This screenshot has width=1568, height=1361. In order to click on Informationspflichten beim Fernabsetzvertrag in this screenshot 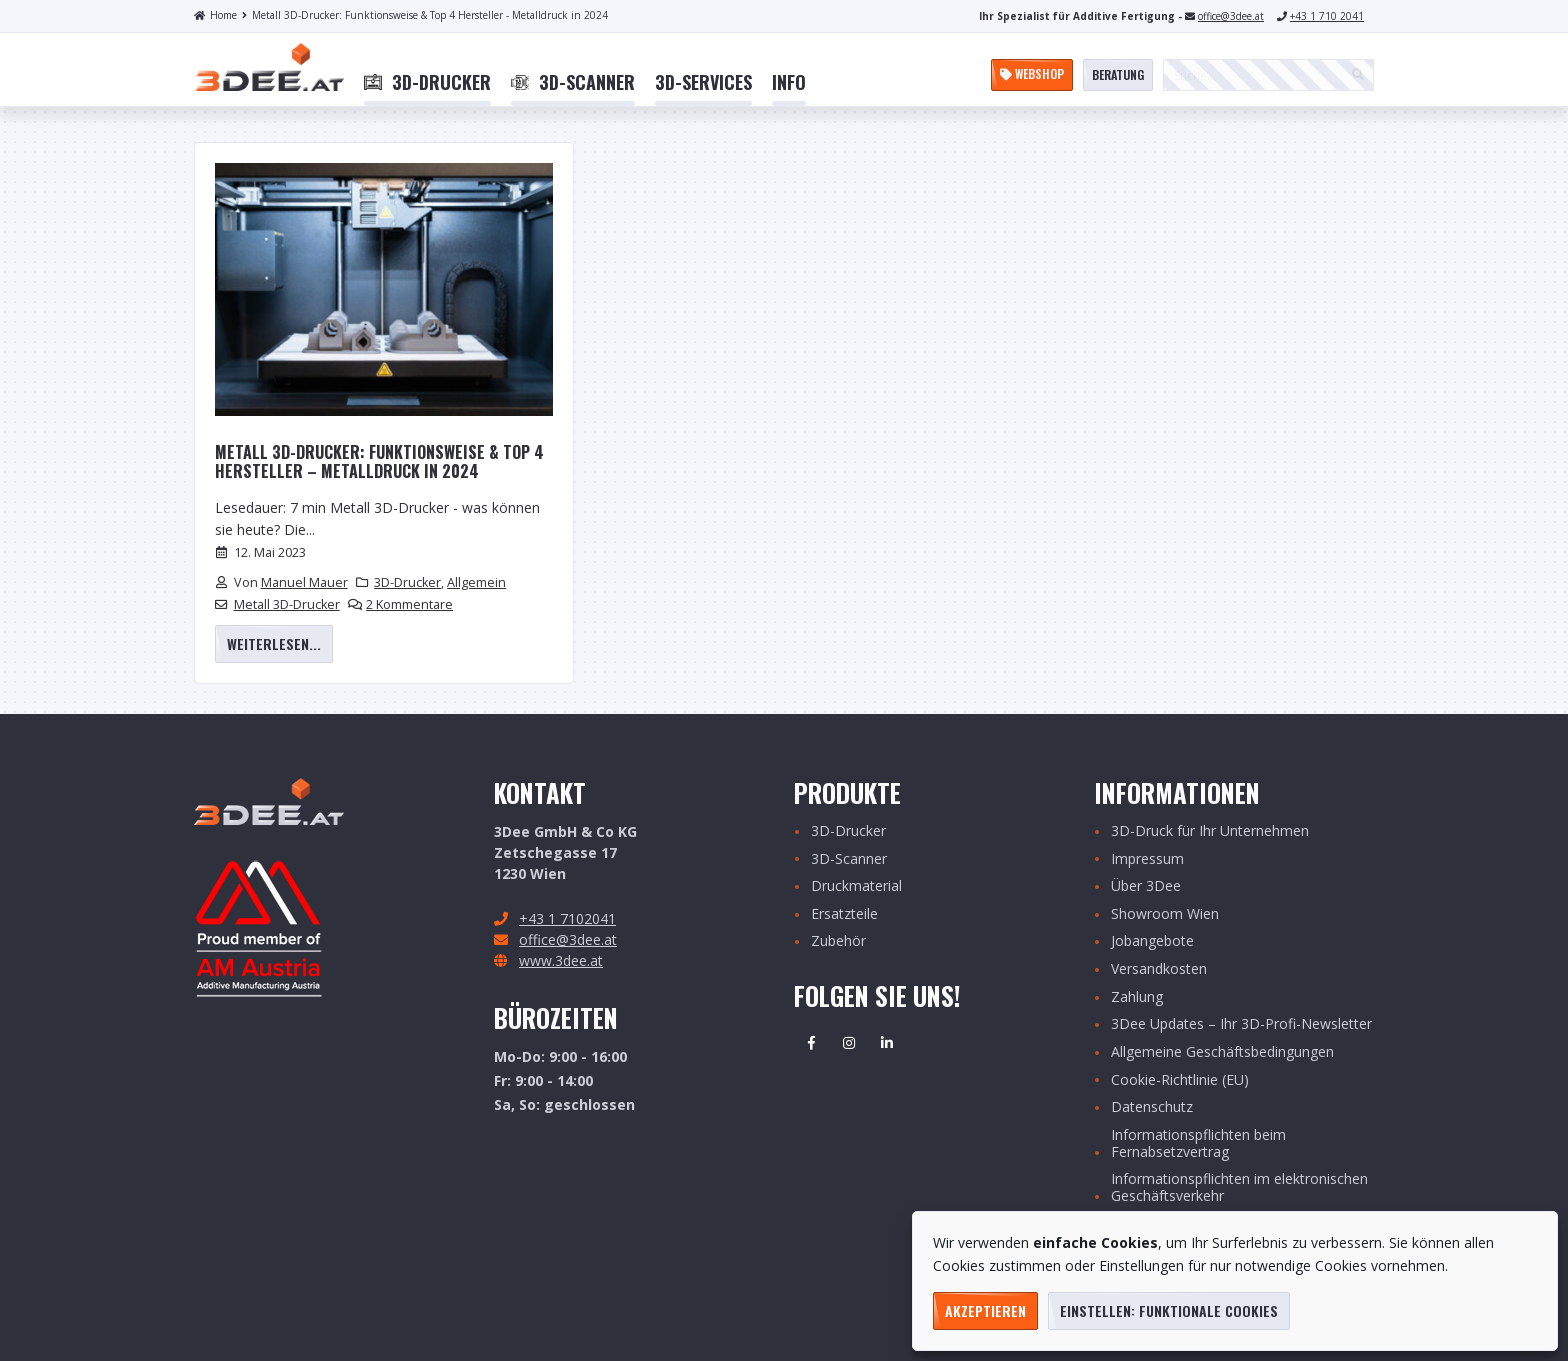, I will do `click(1198, 1144)`.